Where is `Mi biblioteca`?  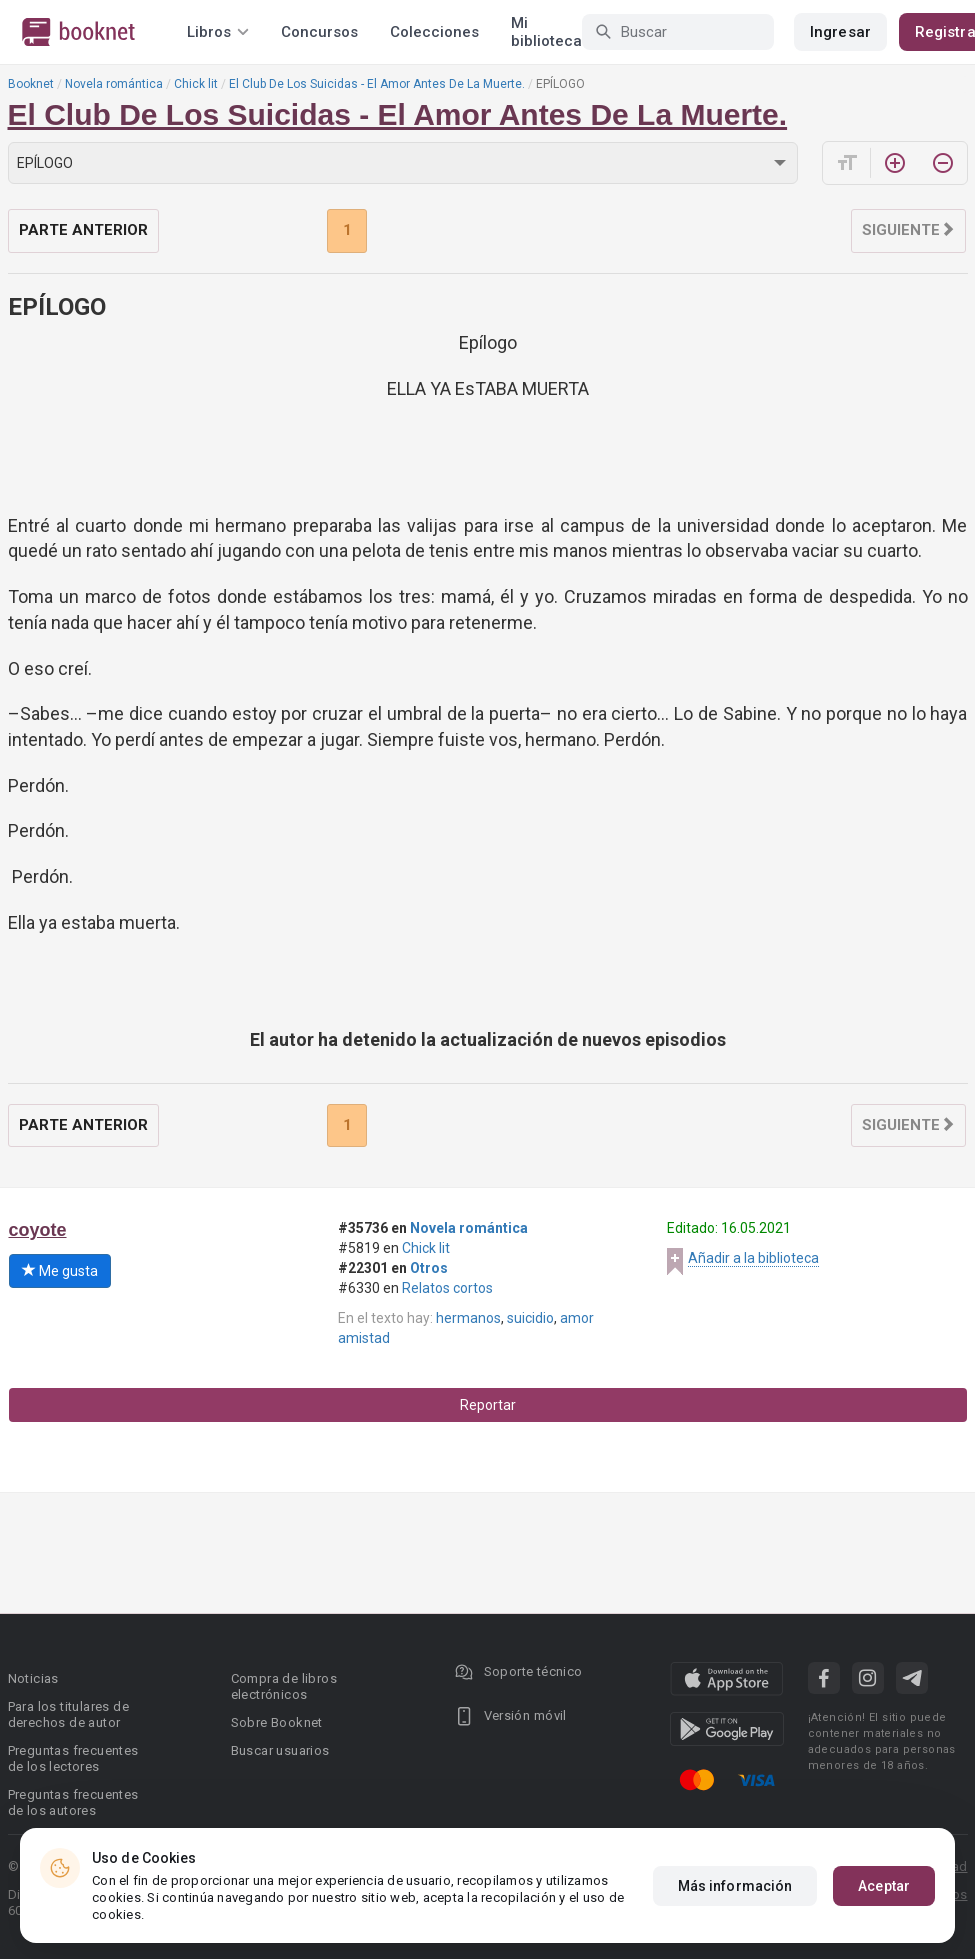
Mi biblioteca is located at coordinates (546, 32).